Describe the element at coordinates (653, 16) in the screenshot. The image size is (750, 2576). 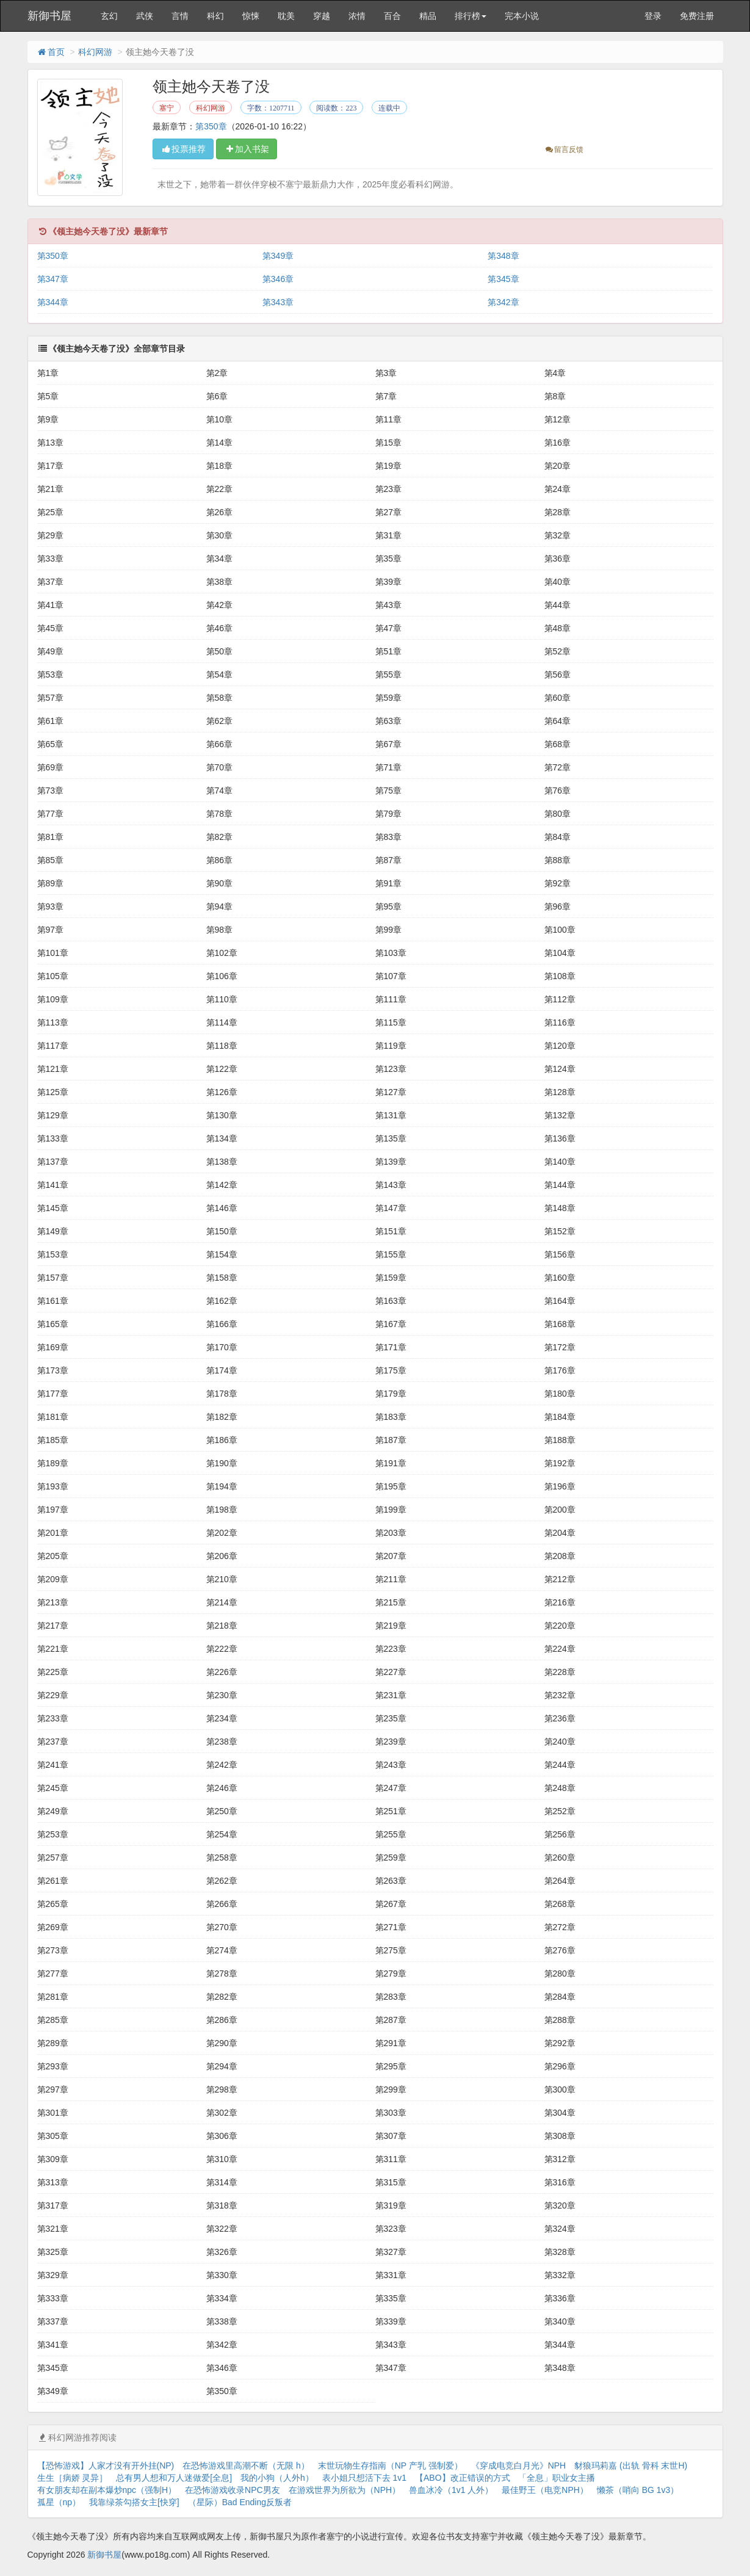
I see `登录` at that location.